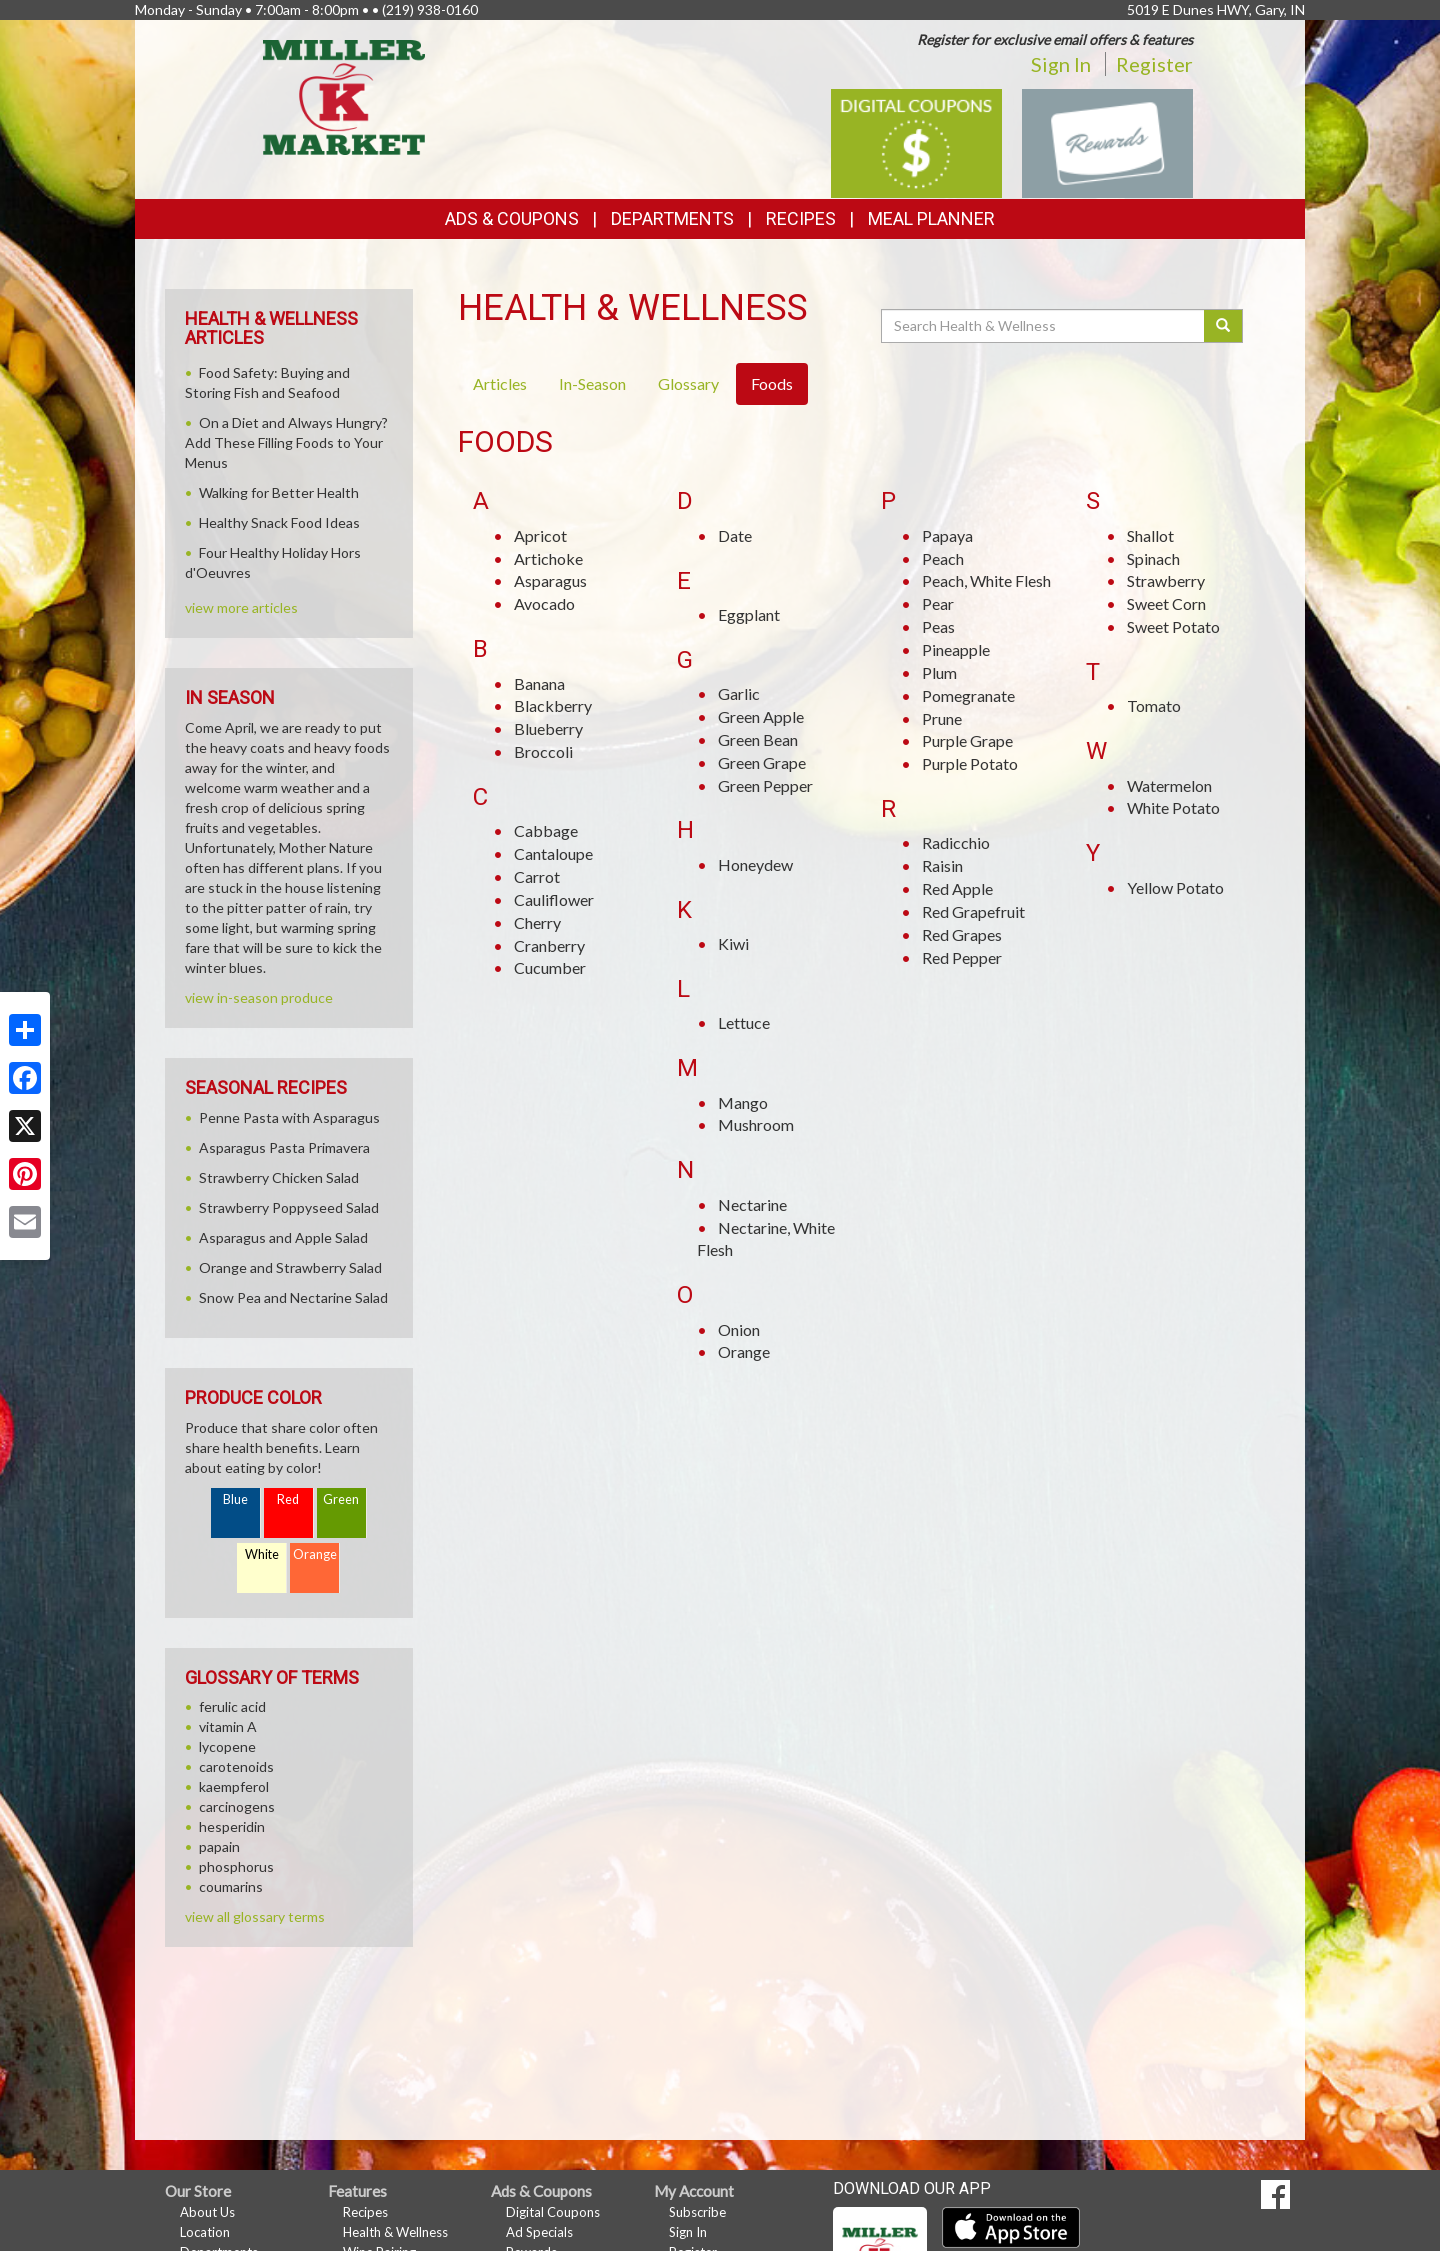 The width and height of the screenshot is (1440, 2251). What do you see at coordinates (344, 95) in the screenshot?
I see `[Return to home page]` at bounding box center [344, 95].